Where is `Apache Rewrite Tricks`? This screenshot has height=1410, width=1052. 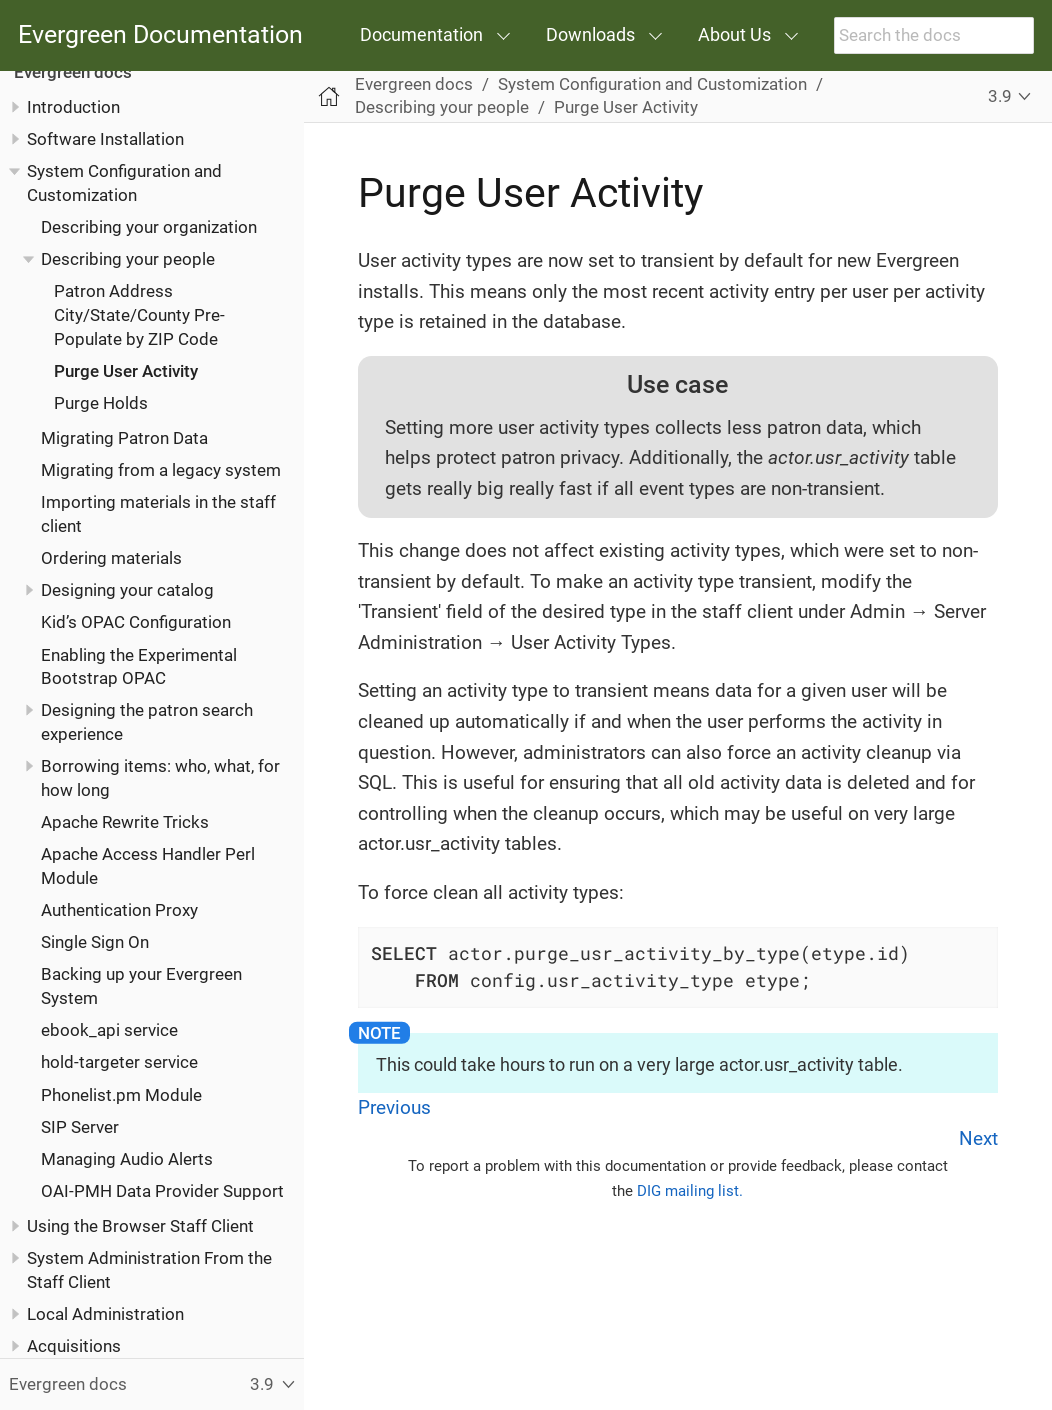
Apache Rewrite Tricks is located at coordinates (125, 822).